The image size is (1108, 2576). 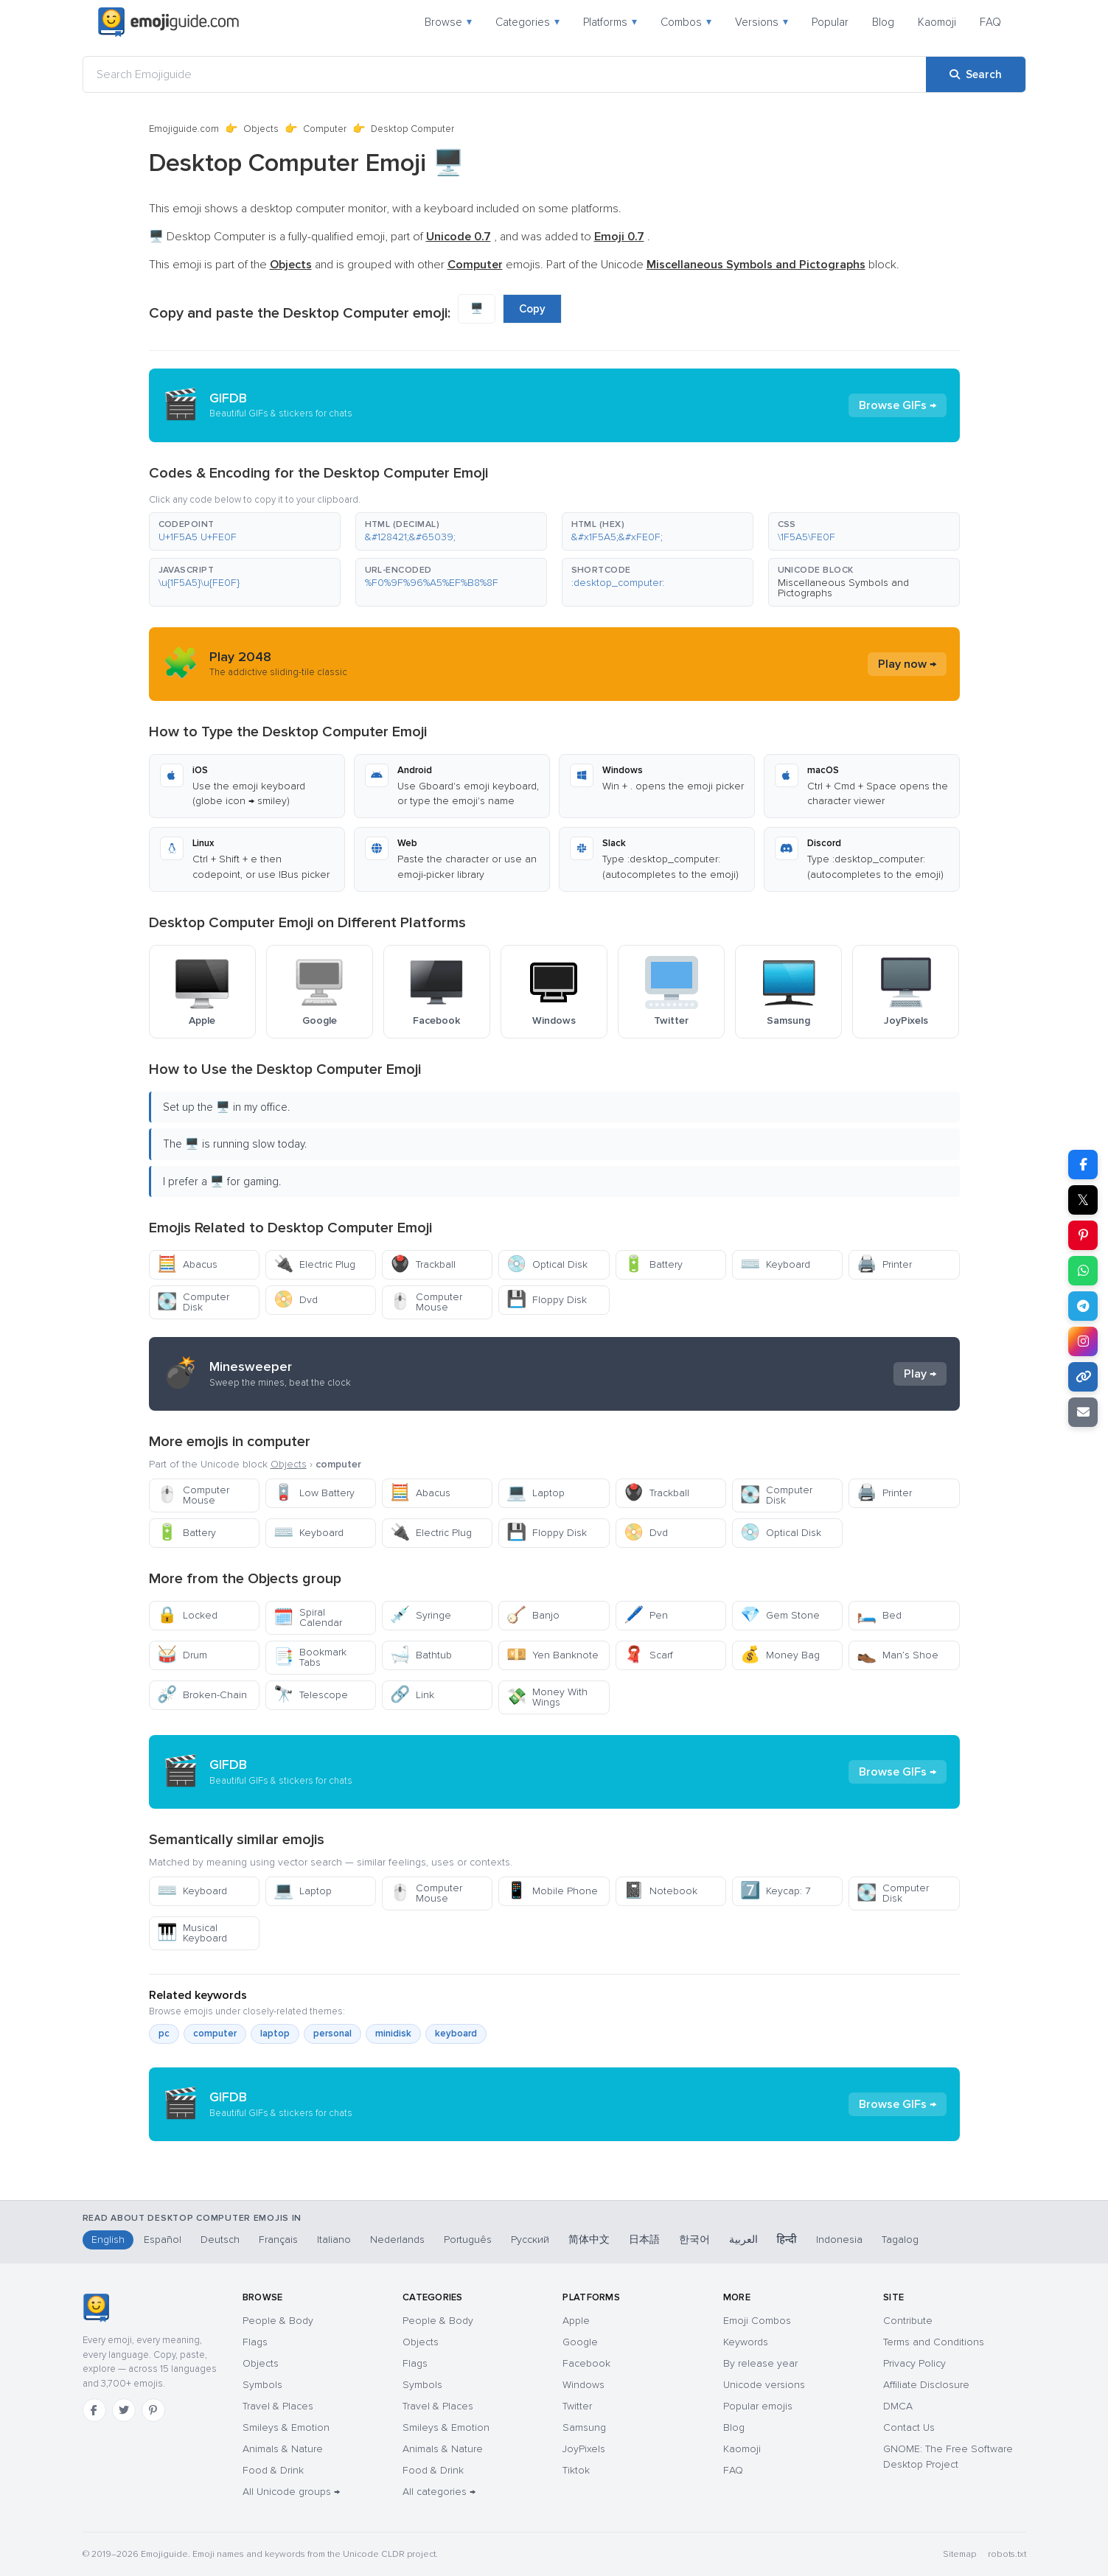 What do you see at coordinates (283, 2449) in the screenshot?
I see `Animals & Nature` at bounding box center [283, 2449].